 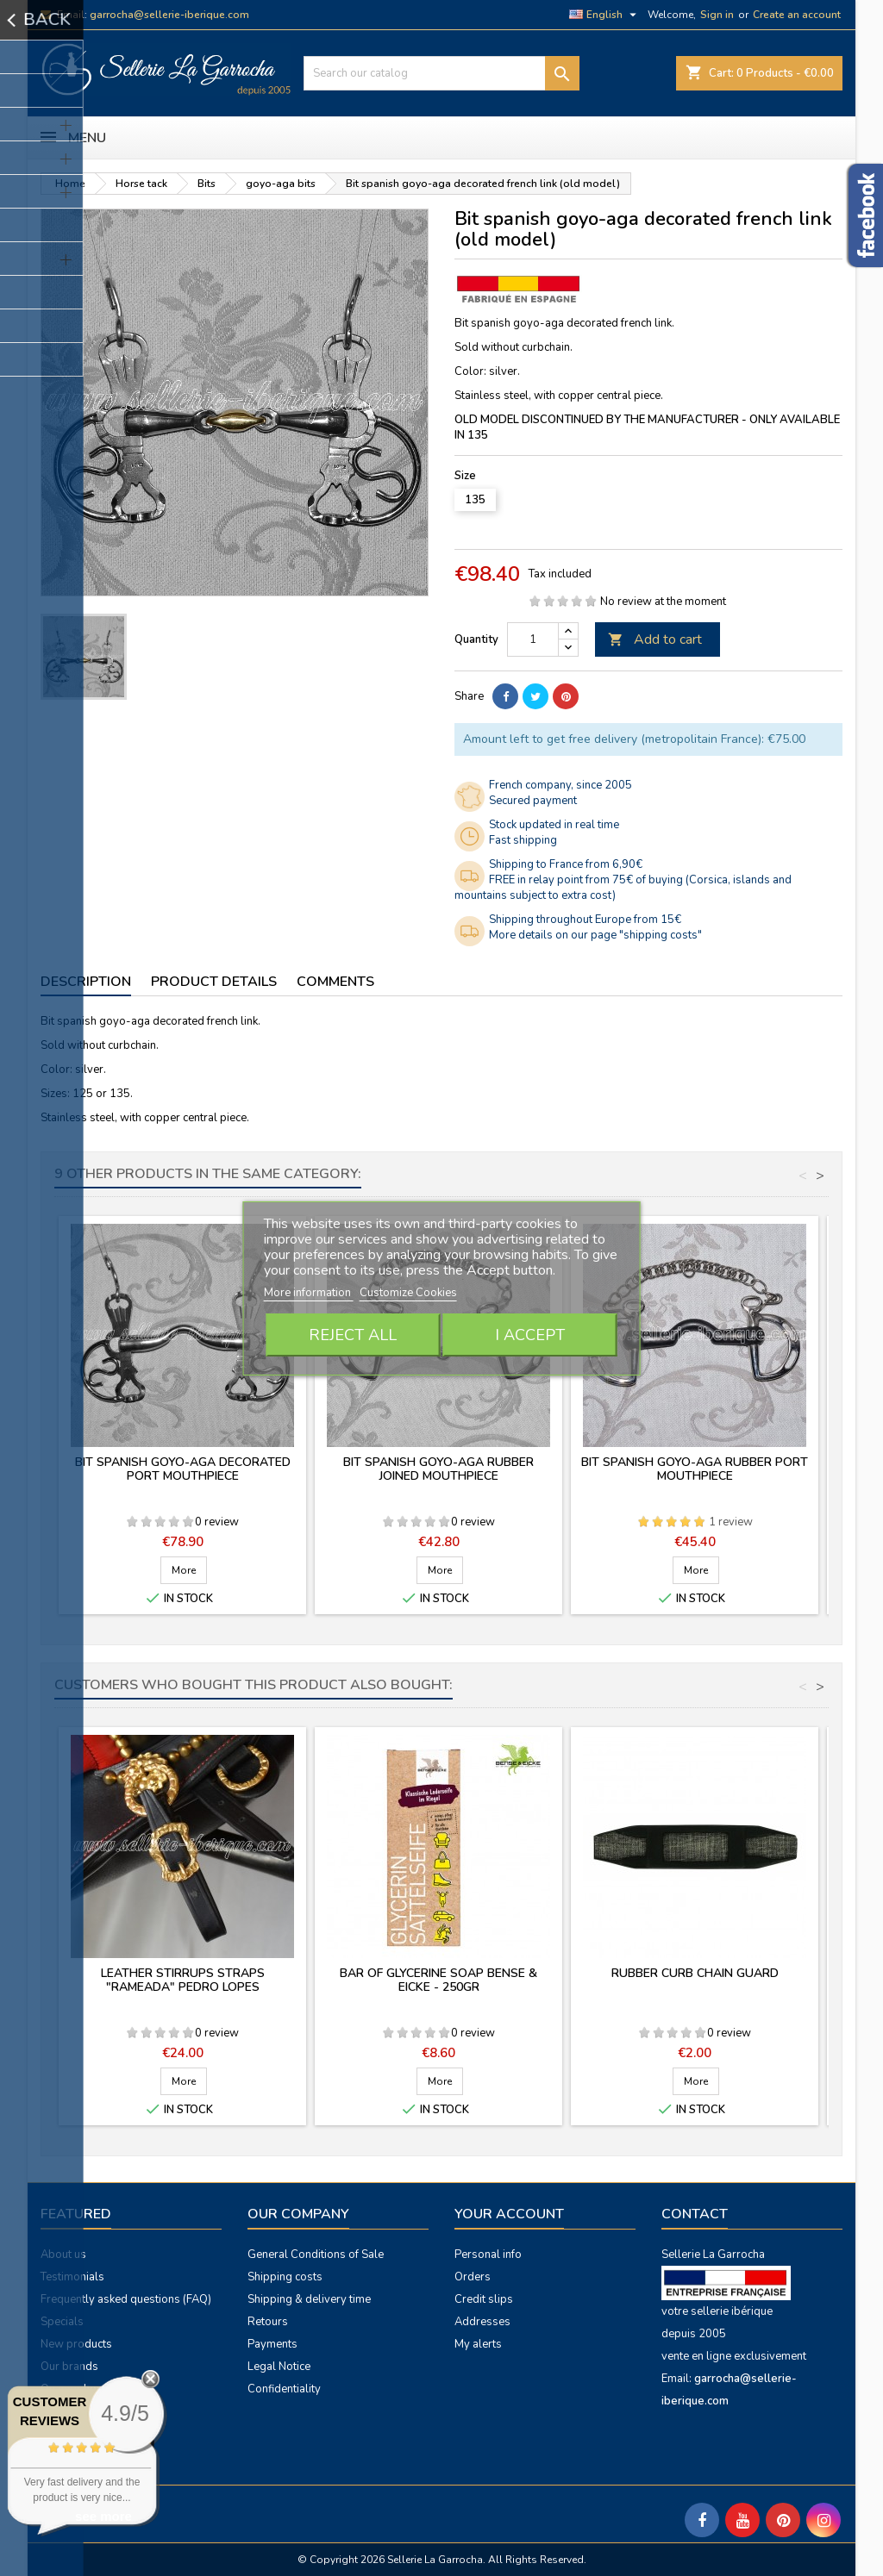 I want to click on Shipping costs, so click(x=285, y=2277).